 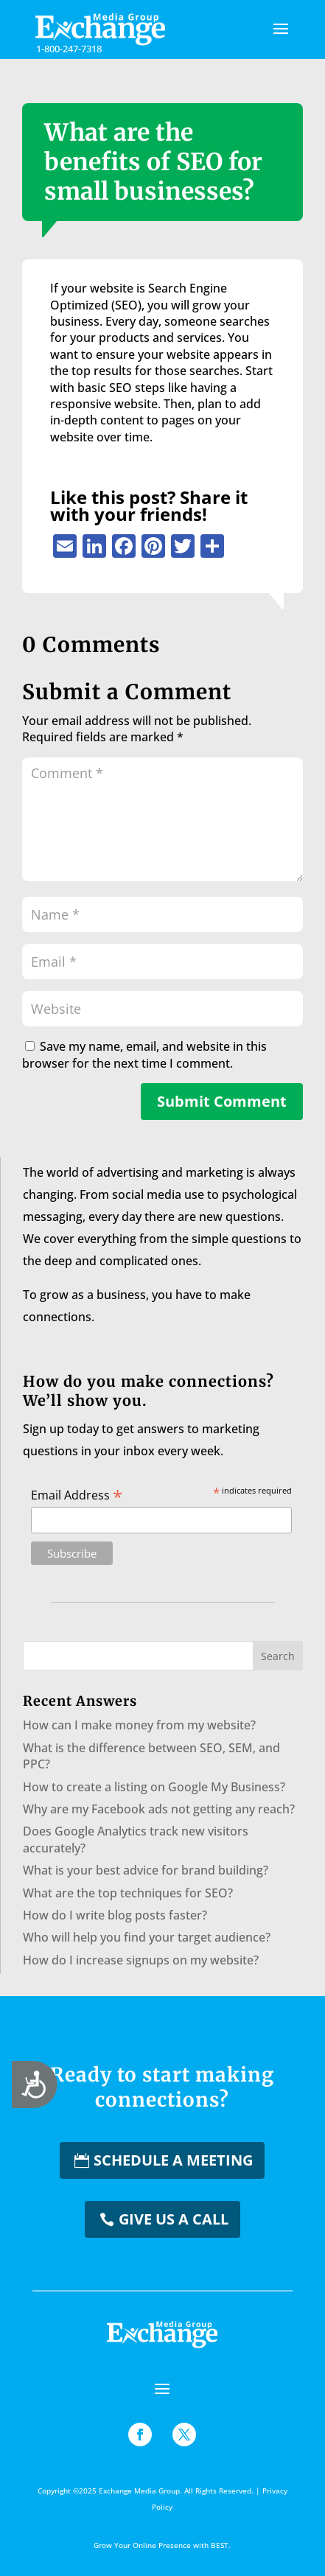 What do you see at coordinates (222, 1101) in the screenshot?
I see `Submit Comment` at bounding box center [222, 1101].